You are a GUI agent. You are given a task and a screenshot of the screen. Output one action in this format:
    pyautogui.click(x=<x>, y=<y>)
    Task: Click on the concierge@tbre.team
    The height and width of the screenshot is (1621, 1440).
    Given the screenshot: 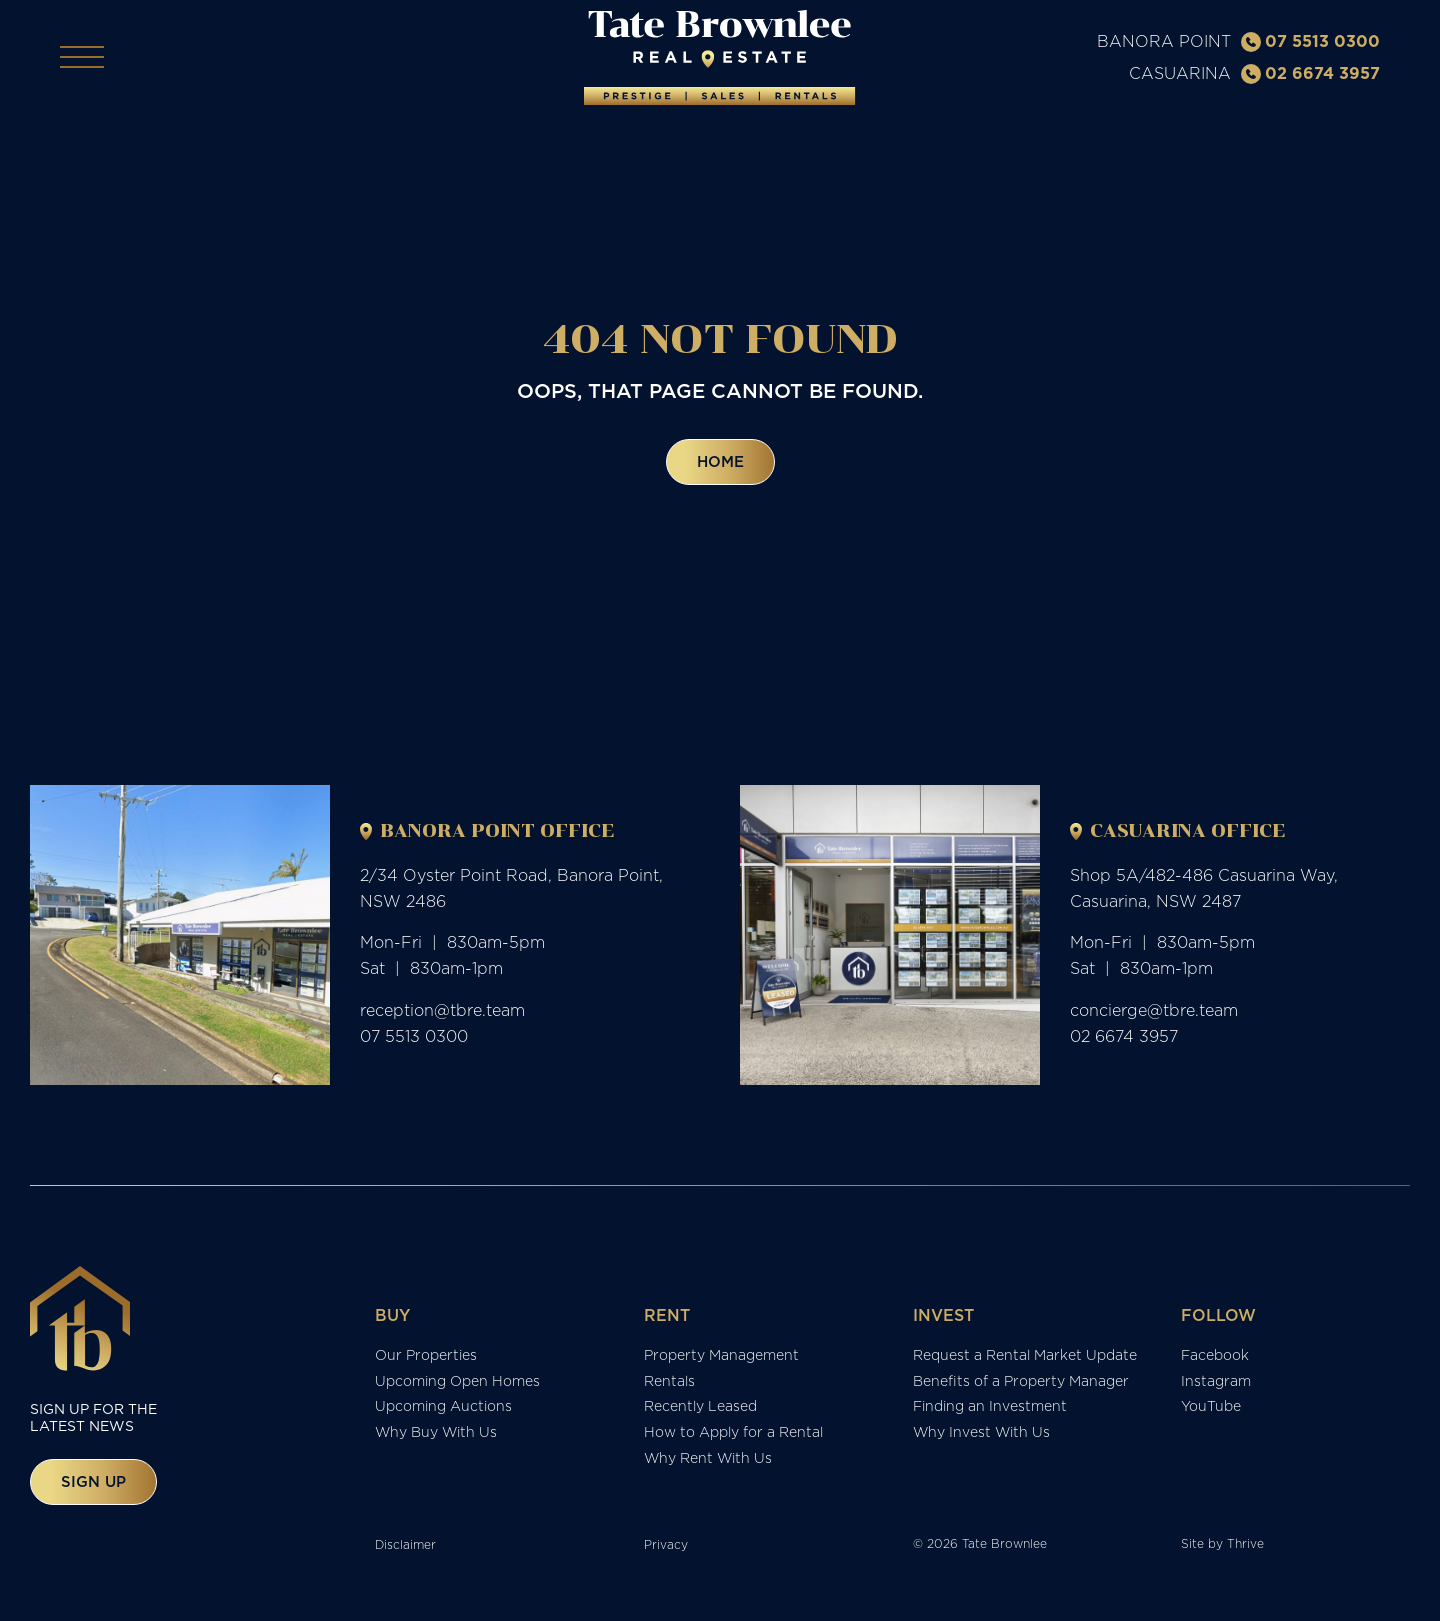 What is the action you would take?
    pyautogui.click(x=1154, y=1015)
    